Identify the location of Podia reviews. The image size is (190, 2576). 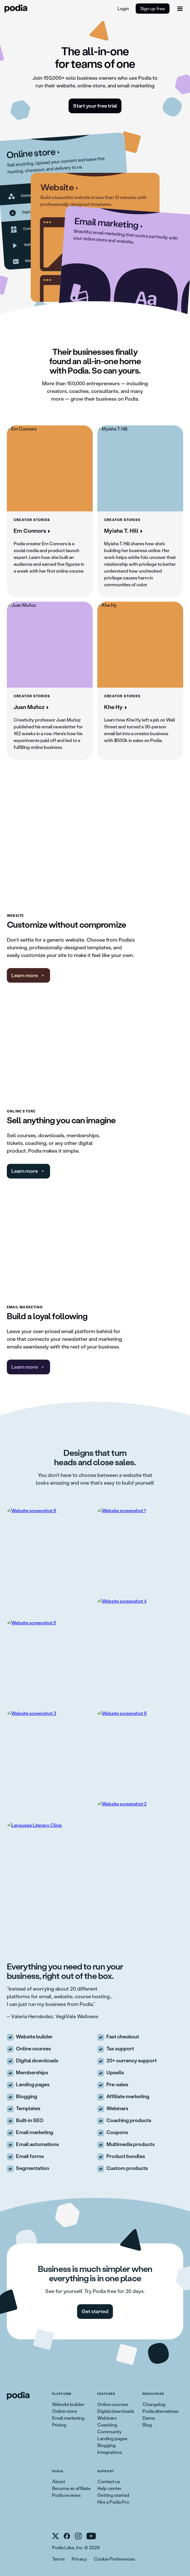
(66, 2495).